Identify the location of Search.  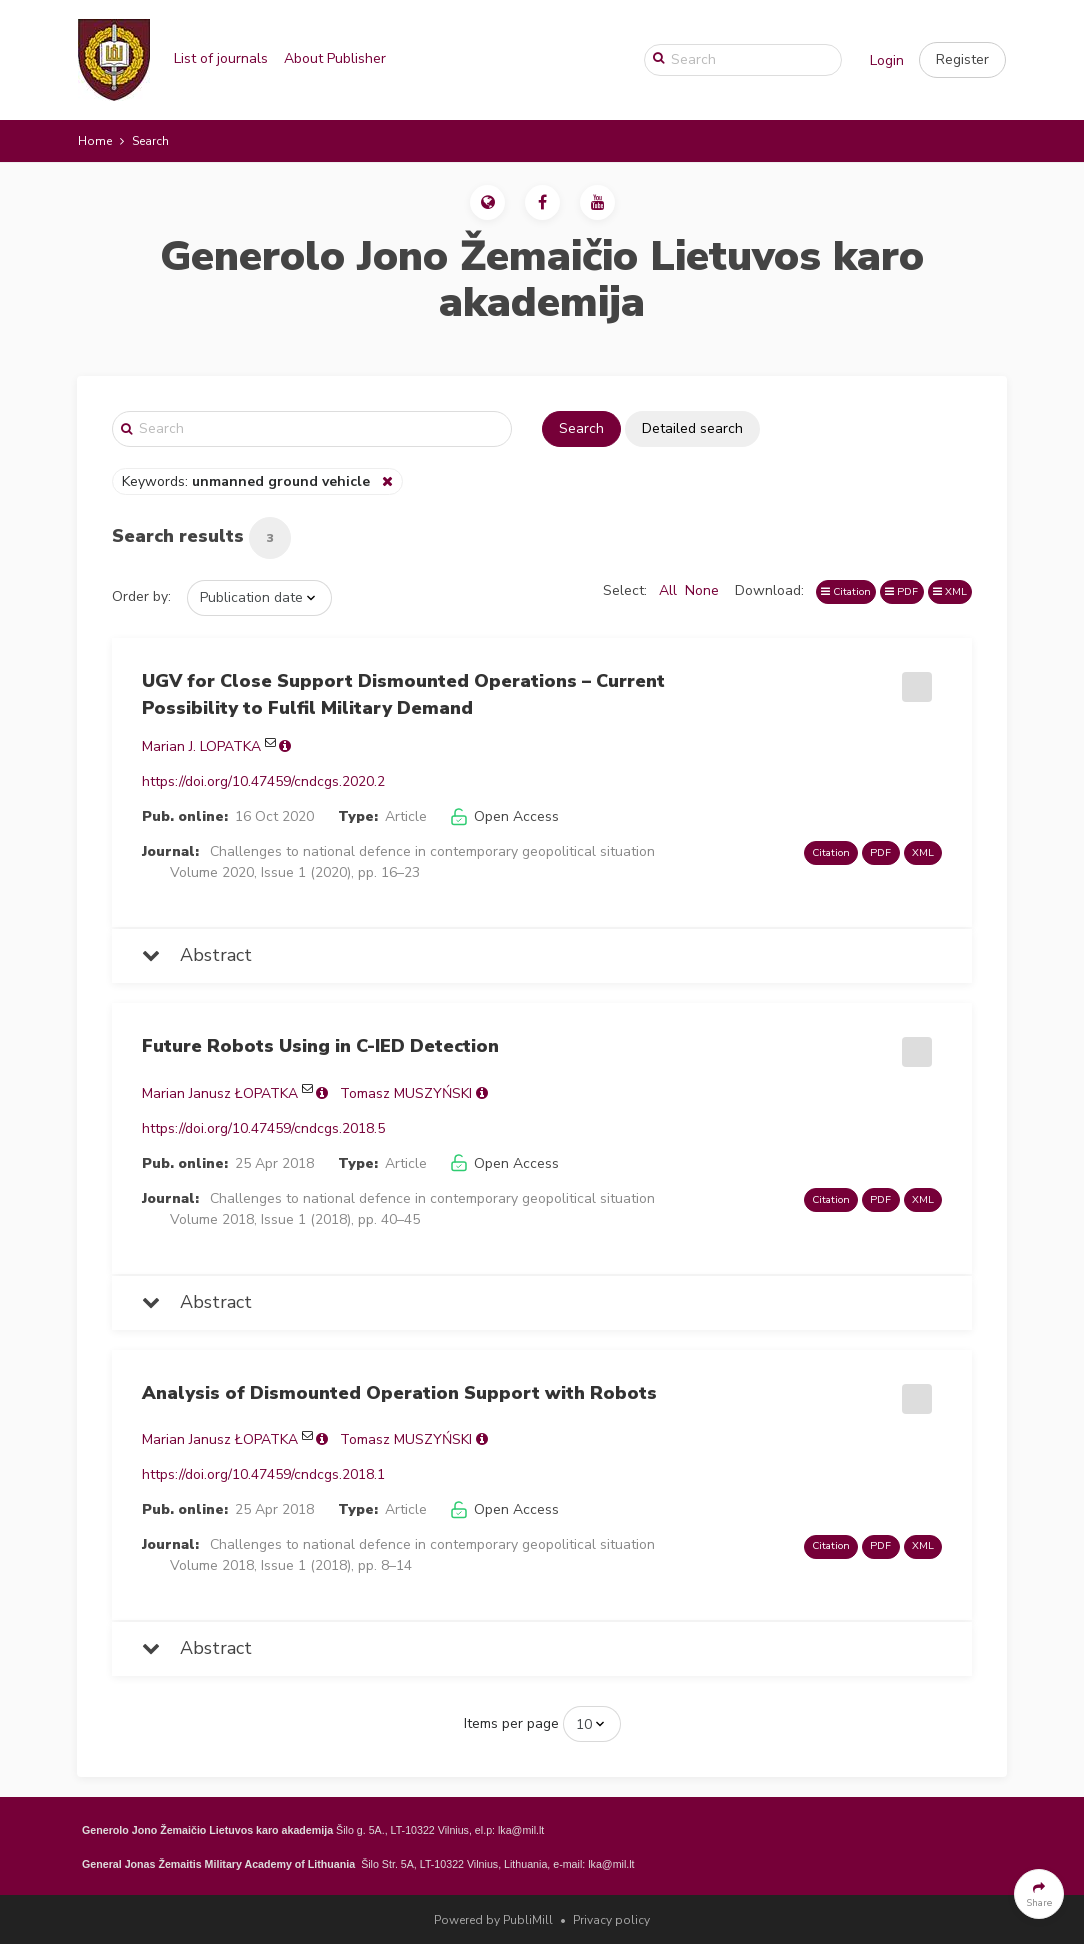
(581, 428).